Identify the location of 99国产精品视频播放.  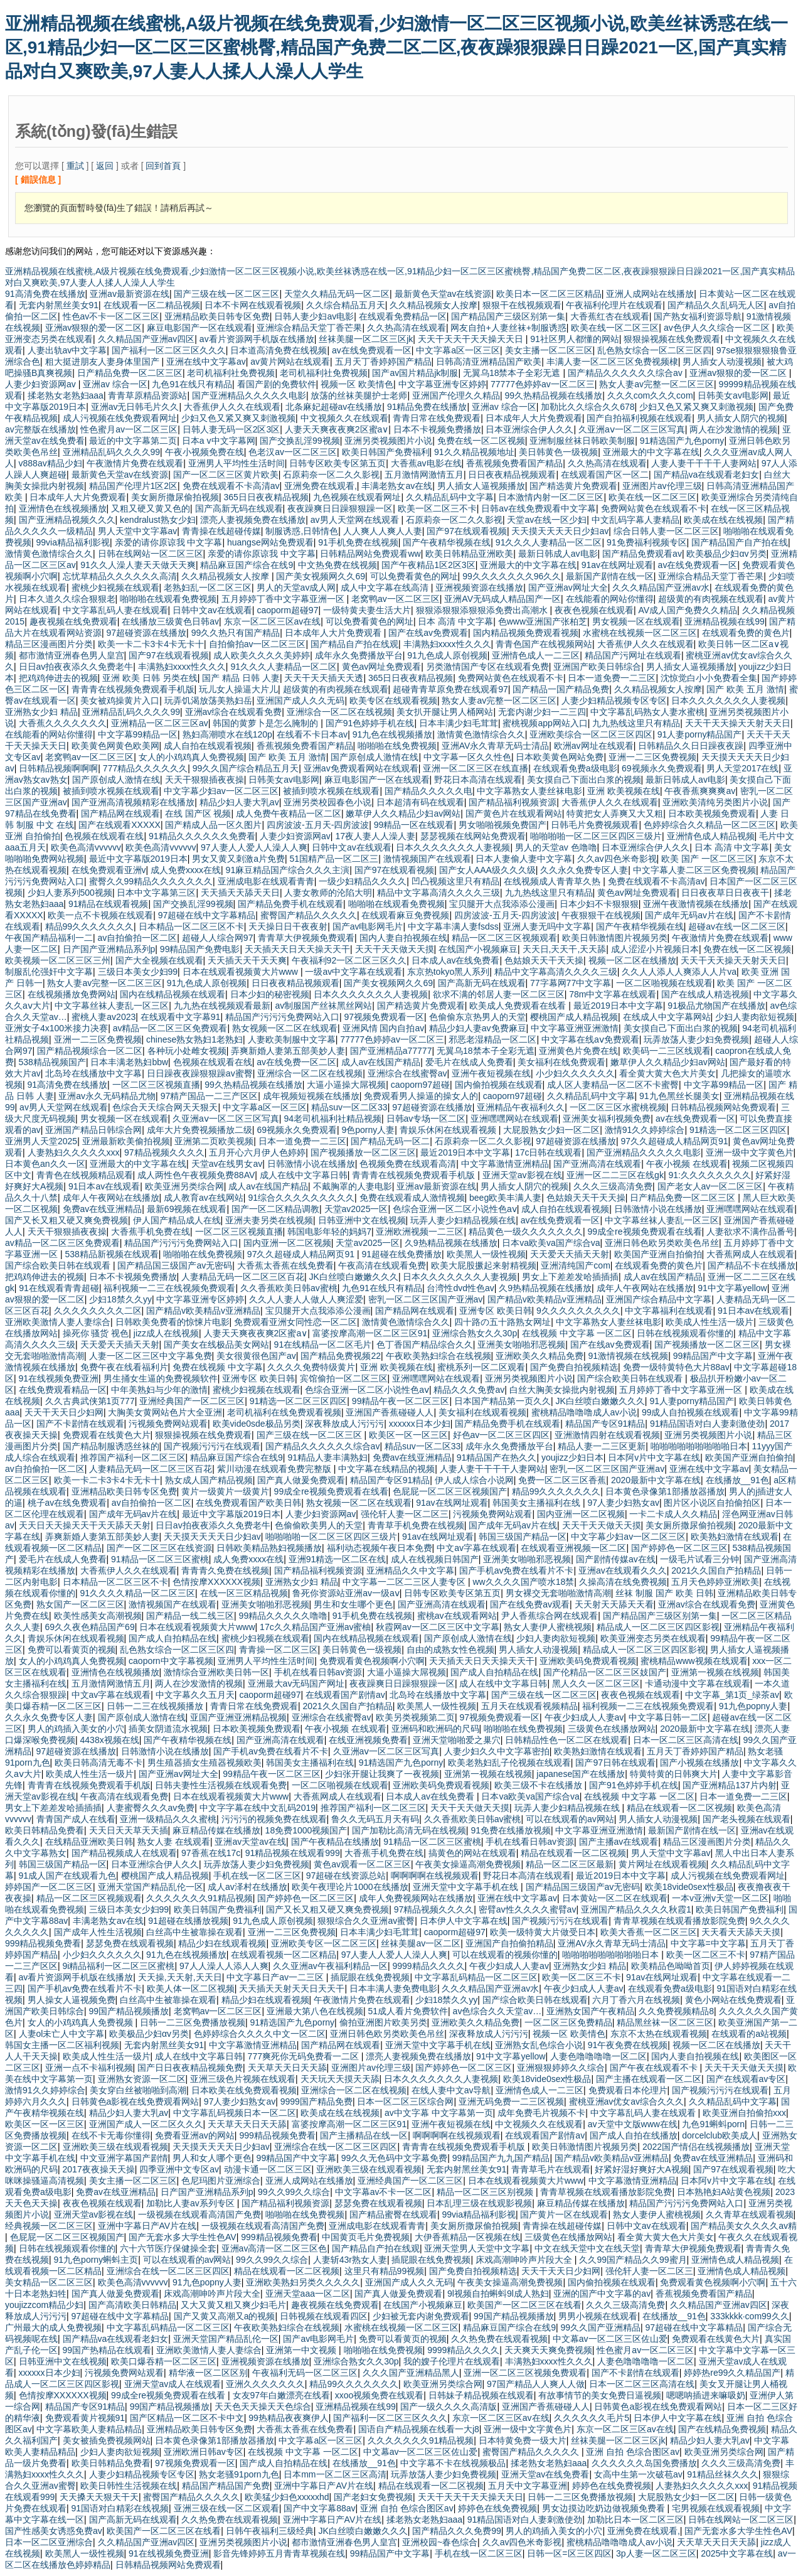
(129, 2011).